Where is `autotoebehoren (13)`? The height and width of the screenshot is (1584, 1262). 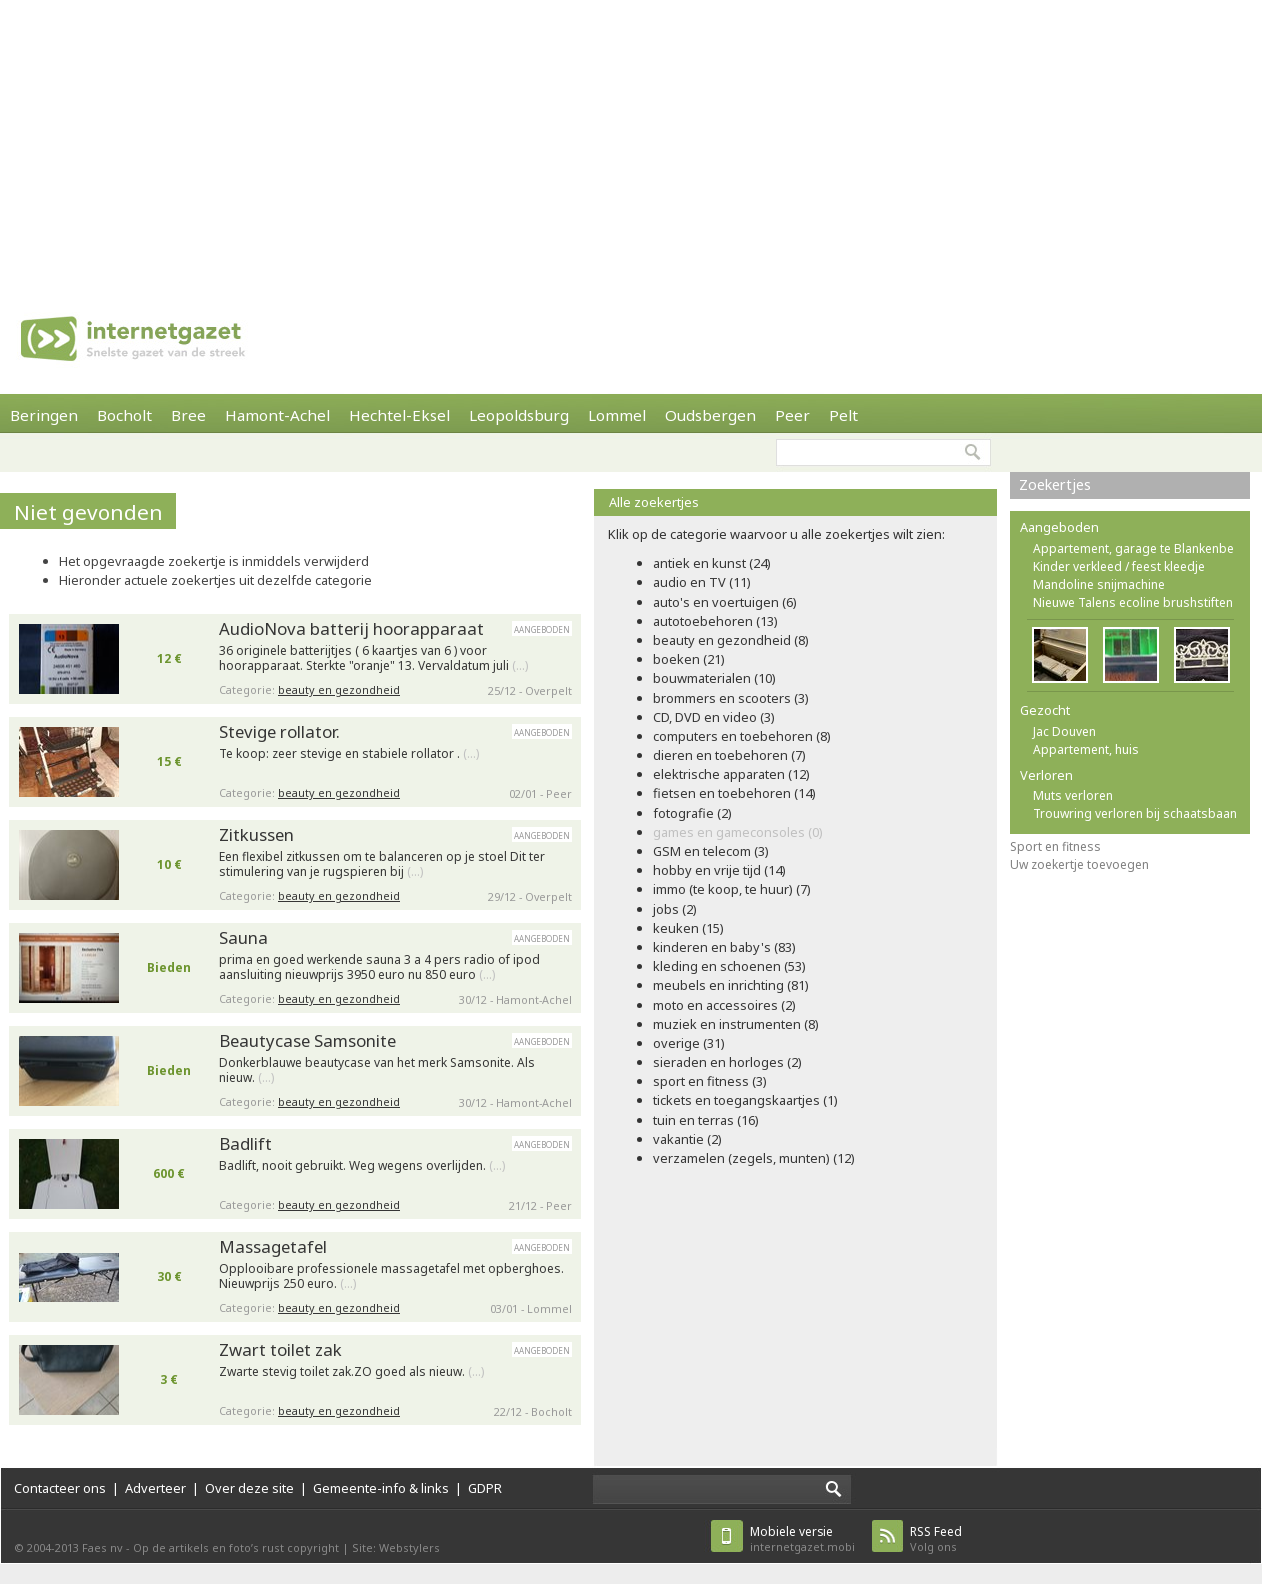 autotoebehoren (13) is located at coordinates (715, 621).